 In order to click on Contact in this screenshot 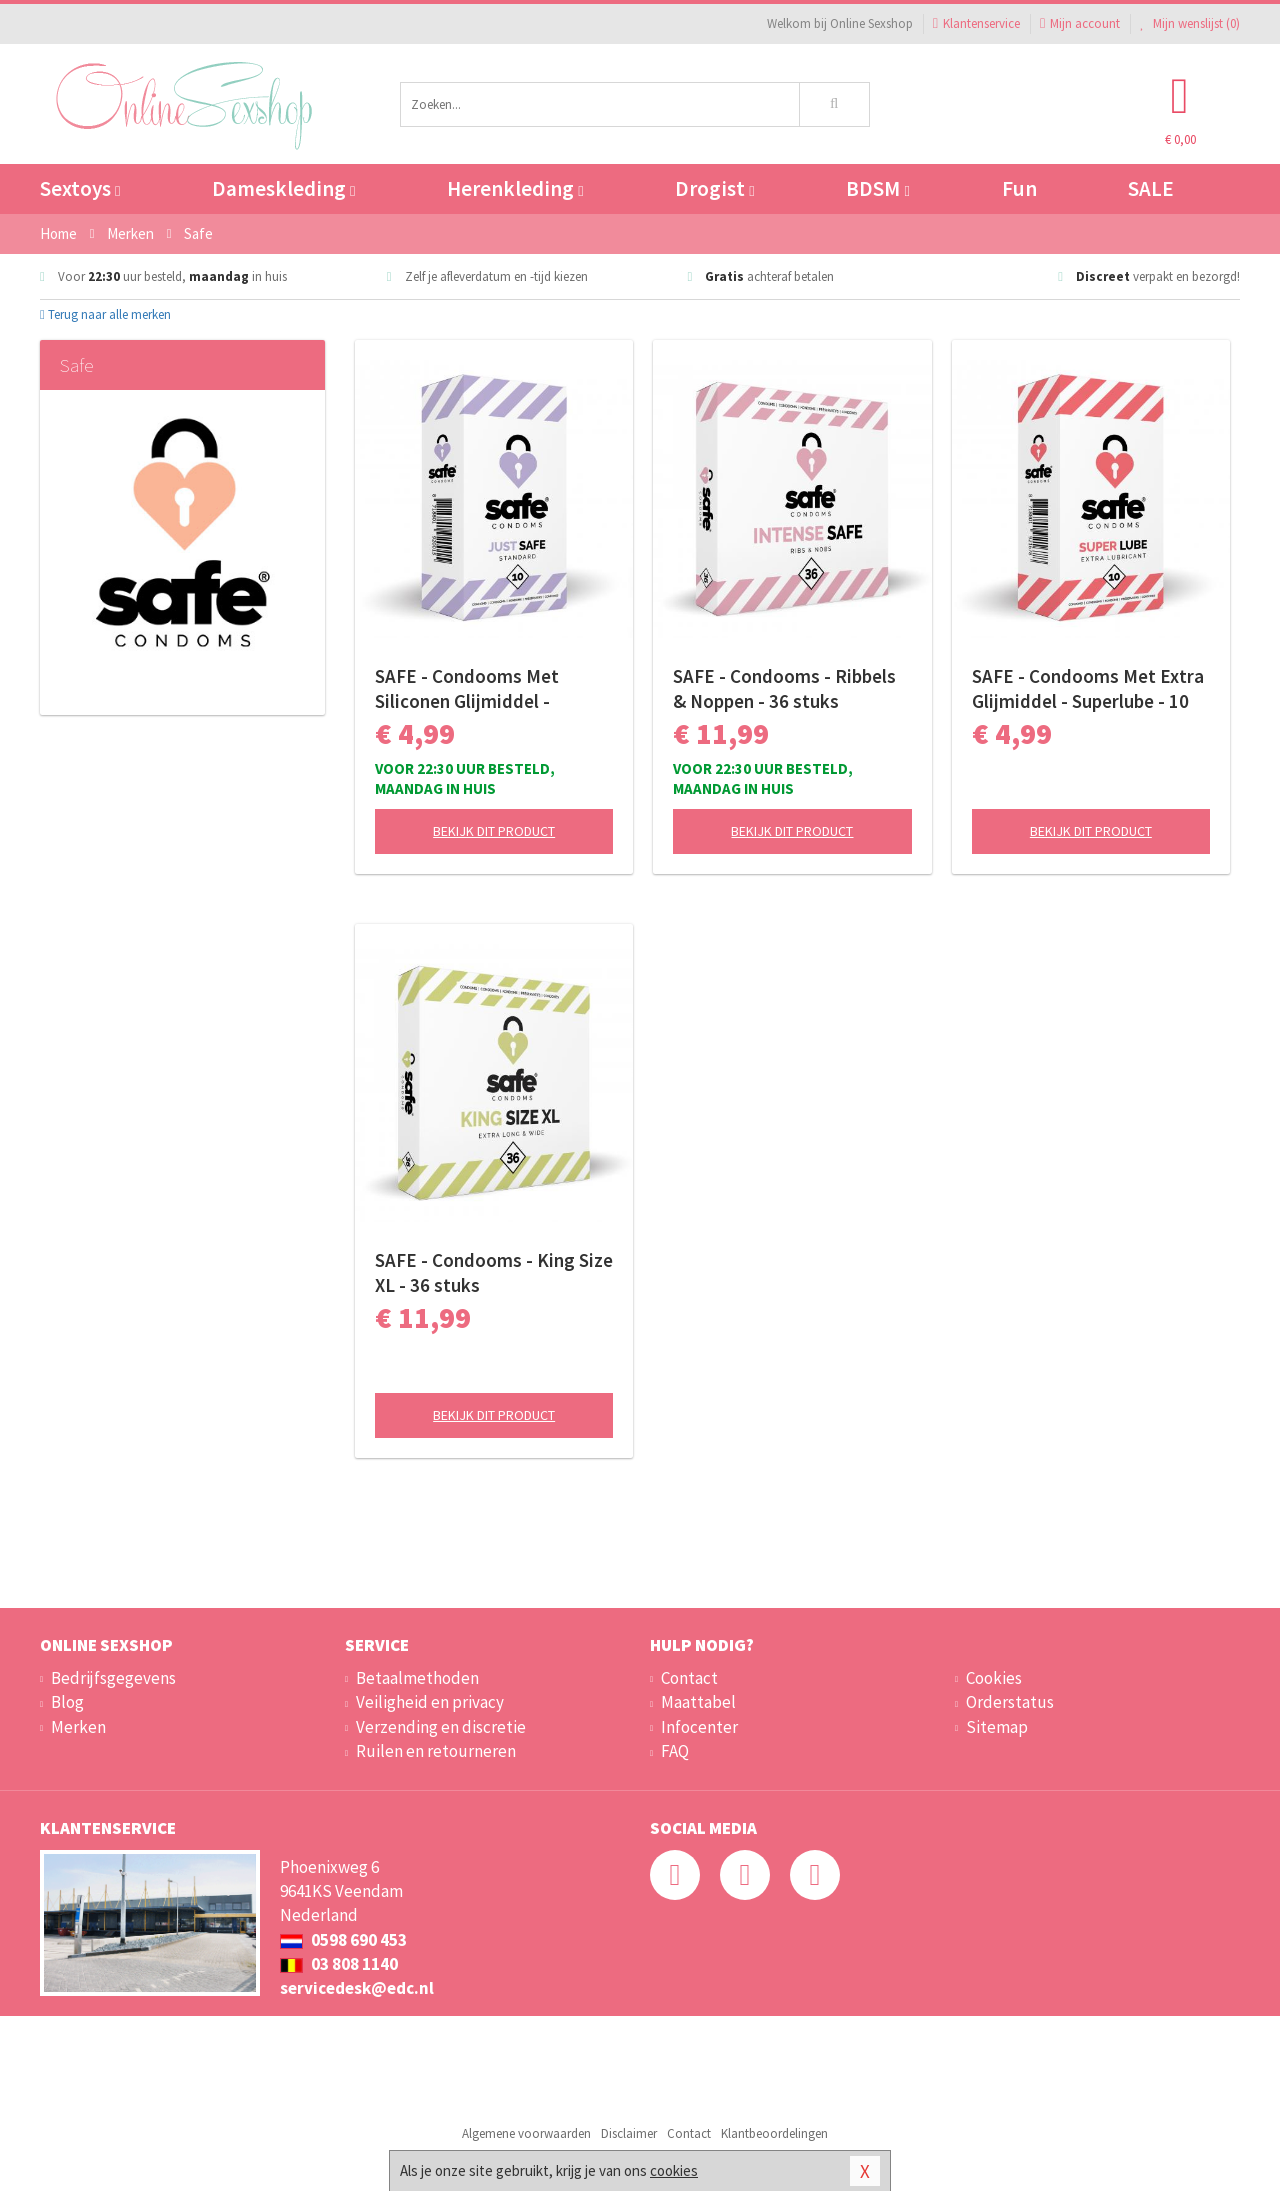, I will do `click(689, 1678)`.